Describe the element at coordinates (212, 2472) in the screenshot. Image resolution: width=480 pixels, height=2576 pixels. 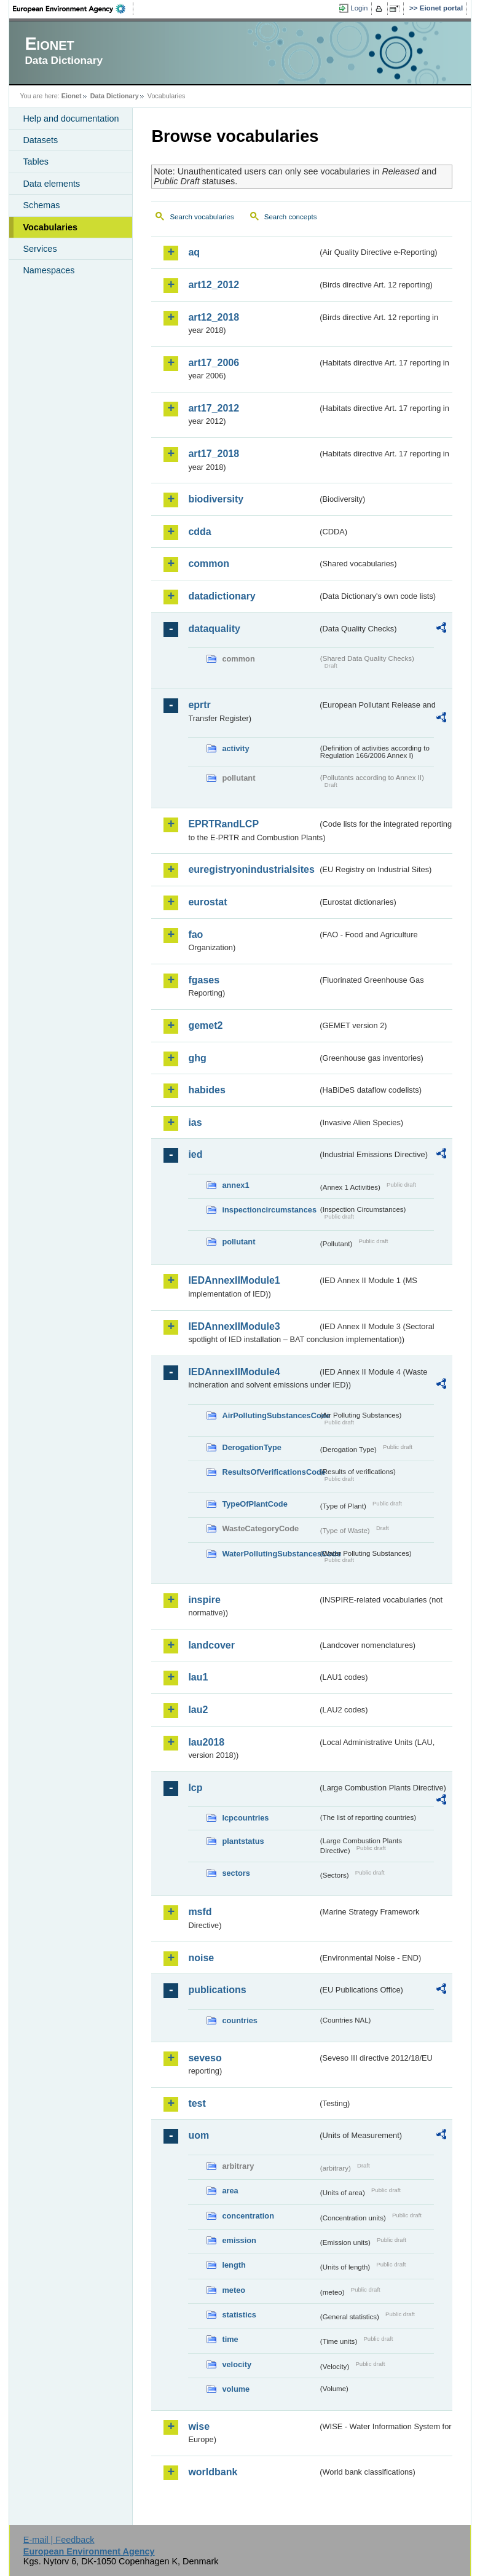
I see `worldbank` at that location.